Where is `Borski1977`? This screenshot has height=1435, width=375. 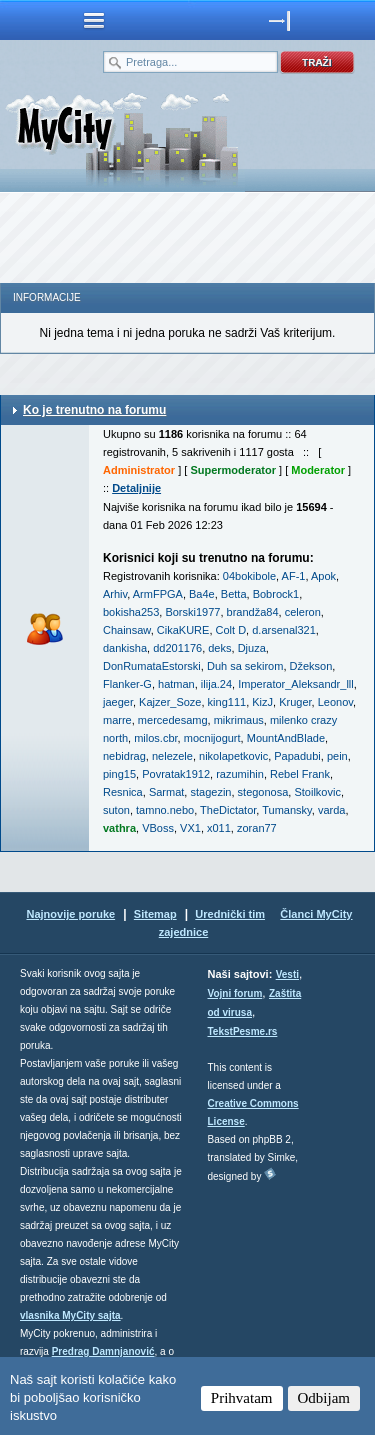
Borski1977 is located at coordinates (192, 612).